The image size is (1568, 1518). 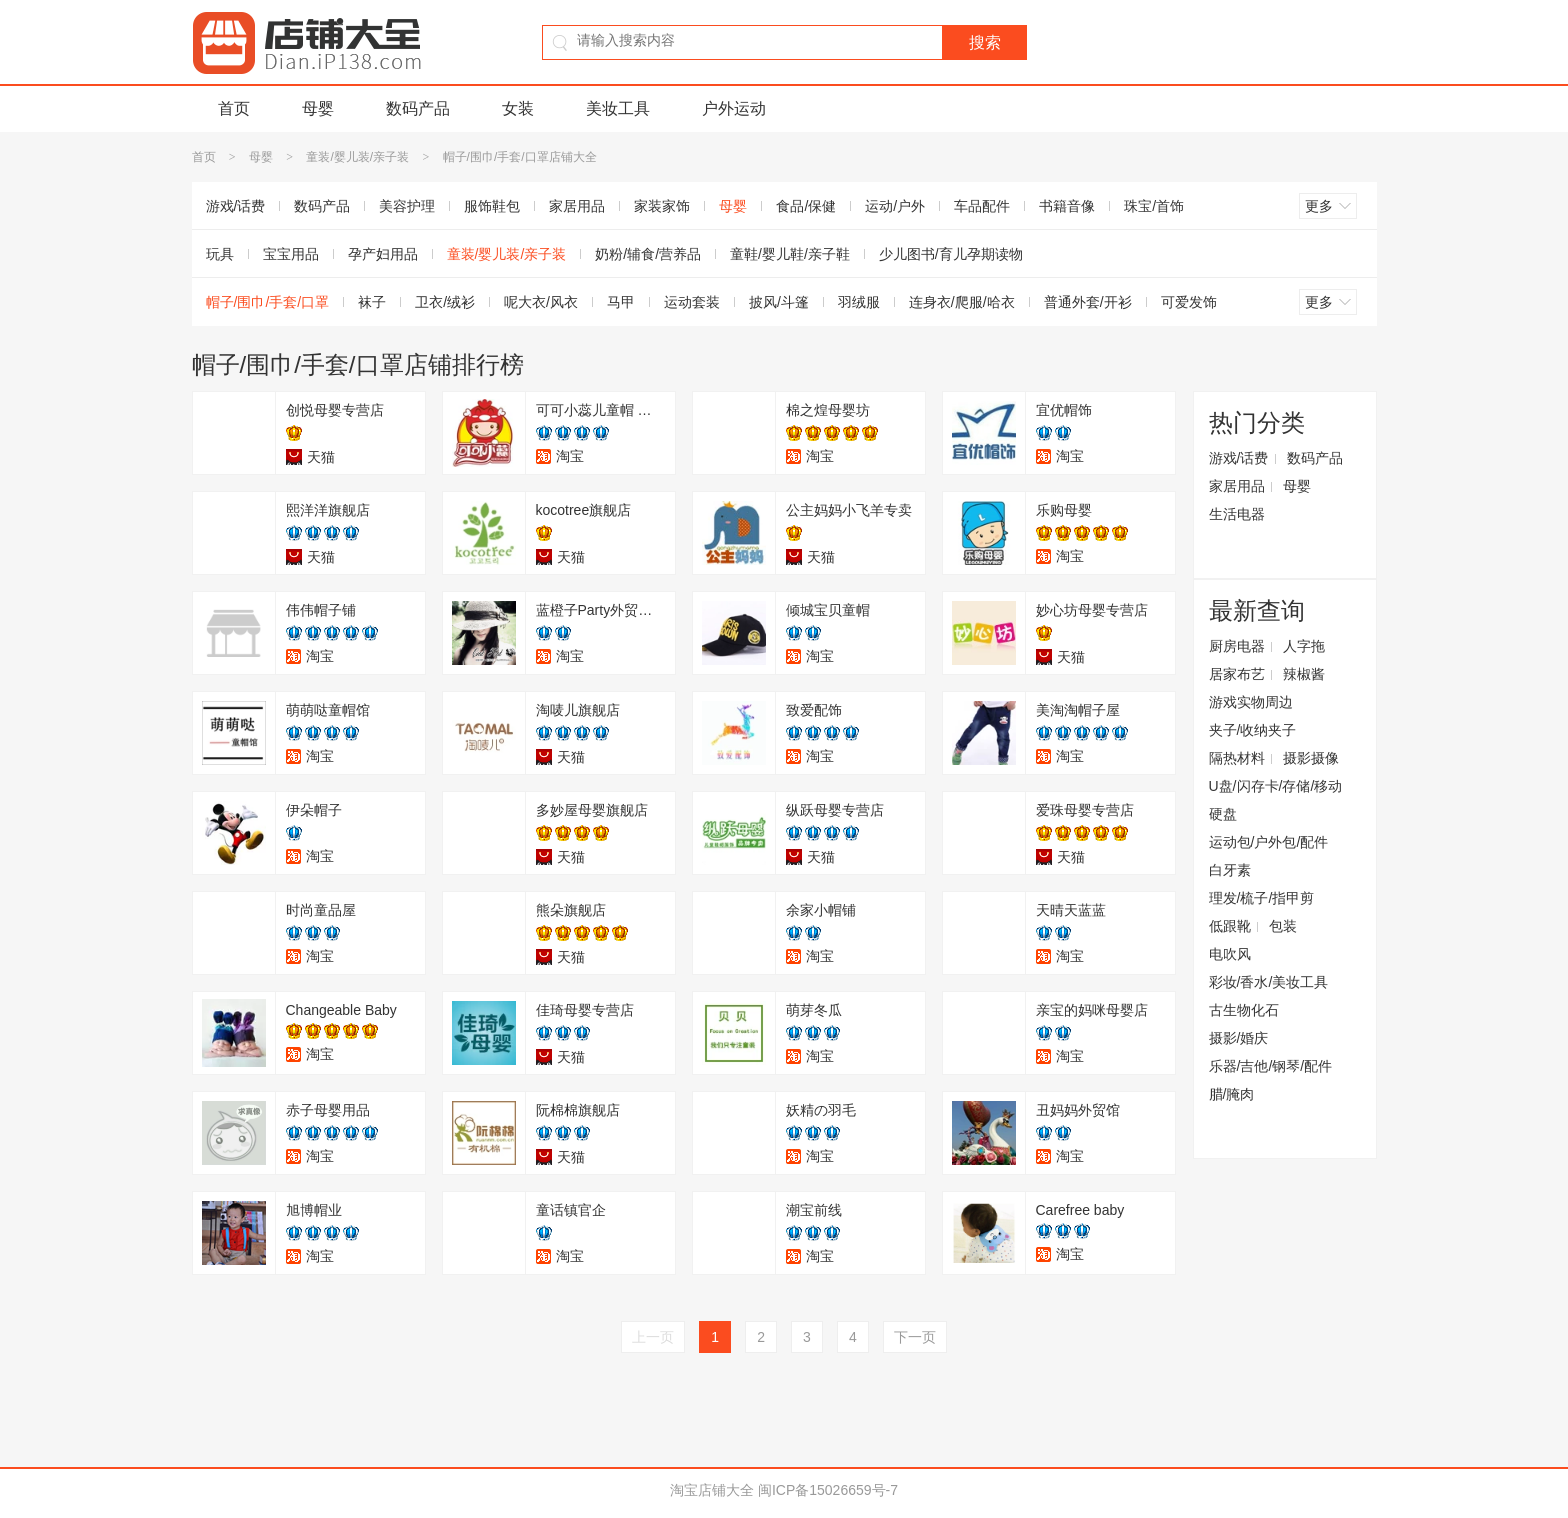 What do you see at coordinates (1230, 926) in the screenshot?
I see `低跟靴` at bounding box center [1230, 926].